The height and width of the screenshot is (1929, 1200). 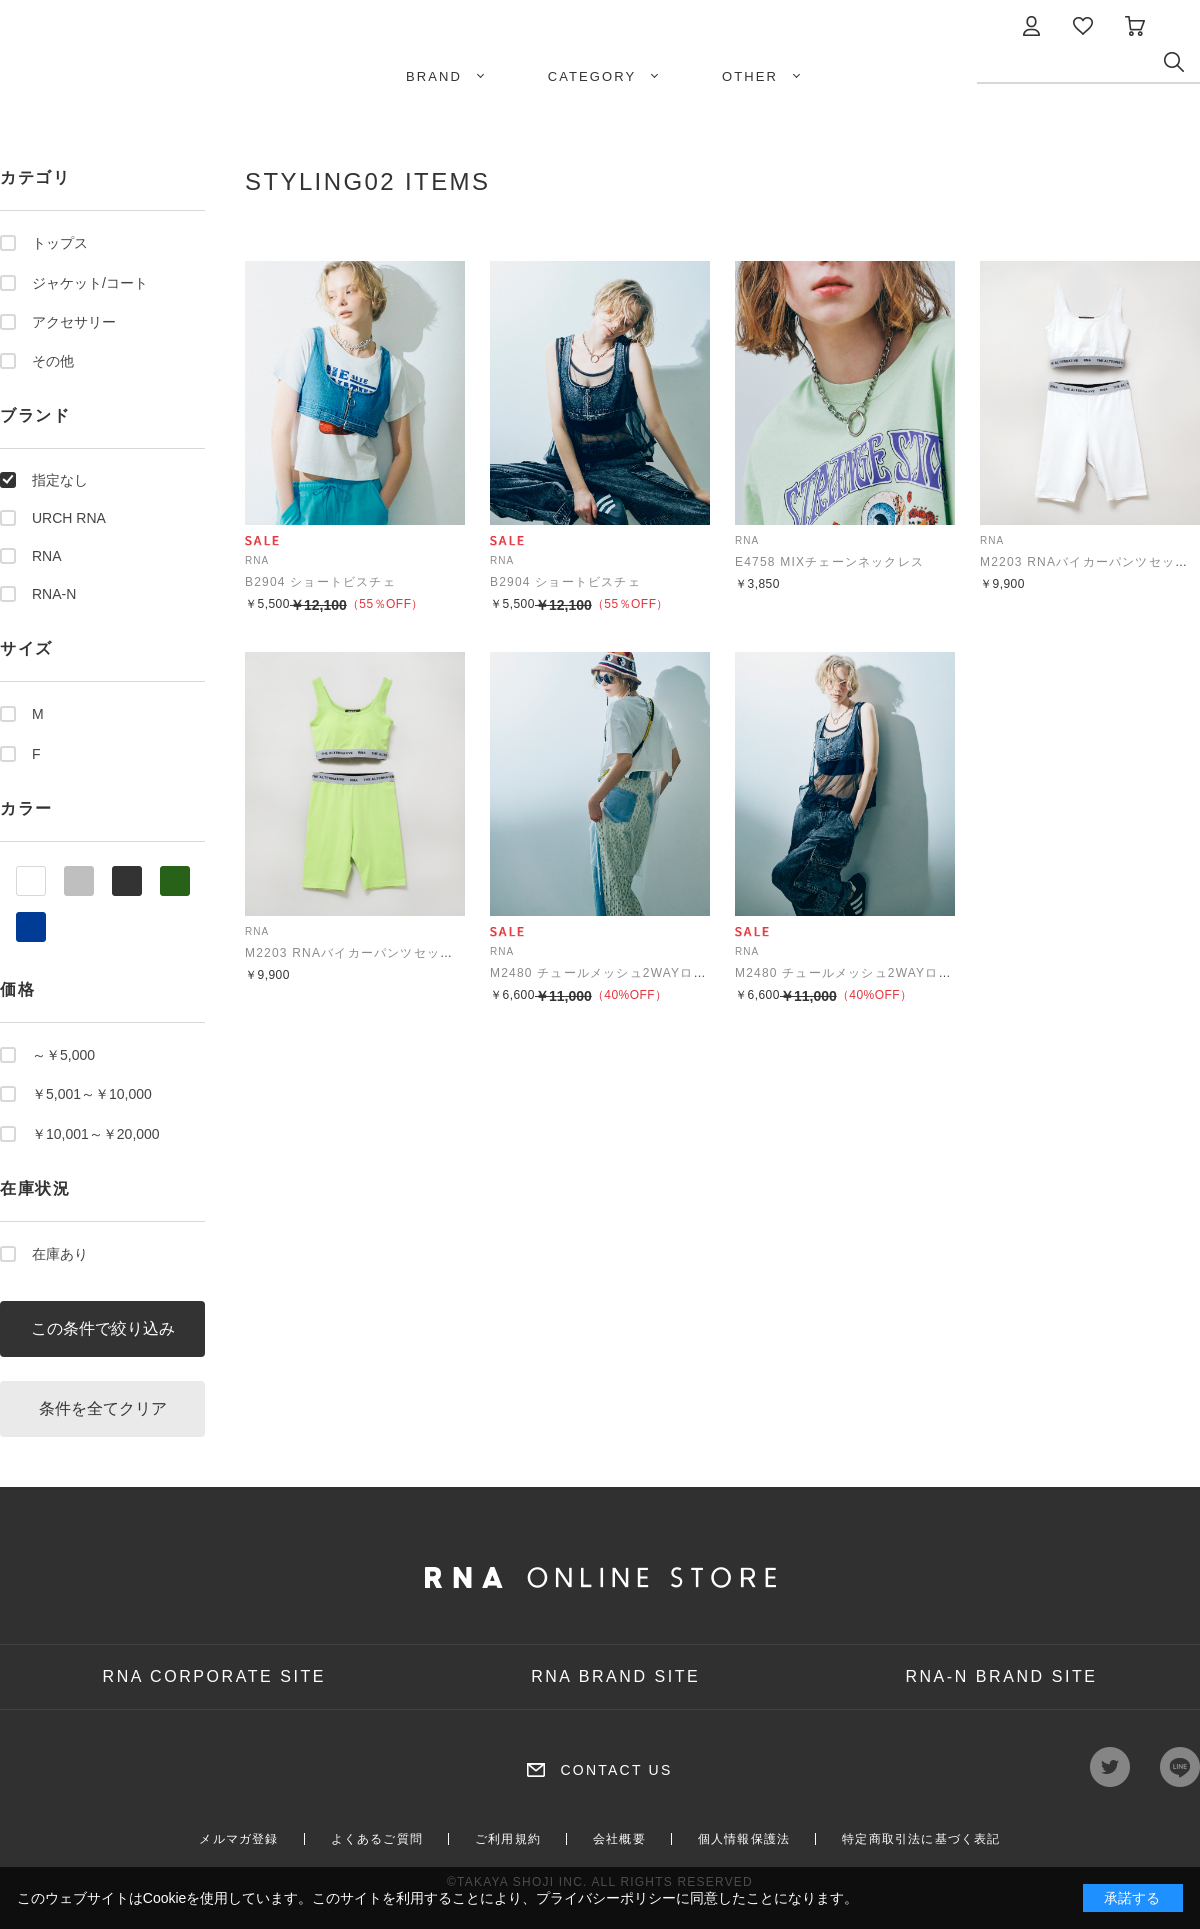 What do you see at coordinates (921, 1839) in the screenshot?
I see `特定商取引法に基づく表記` at bounding box center [921, 1839].